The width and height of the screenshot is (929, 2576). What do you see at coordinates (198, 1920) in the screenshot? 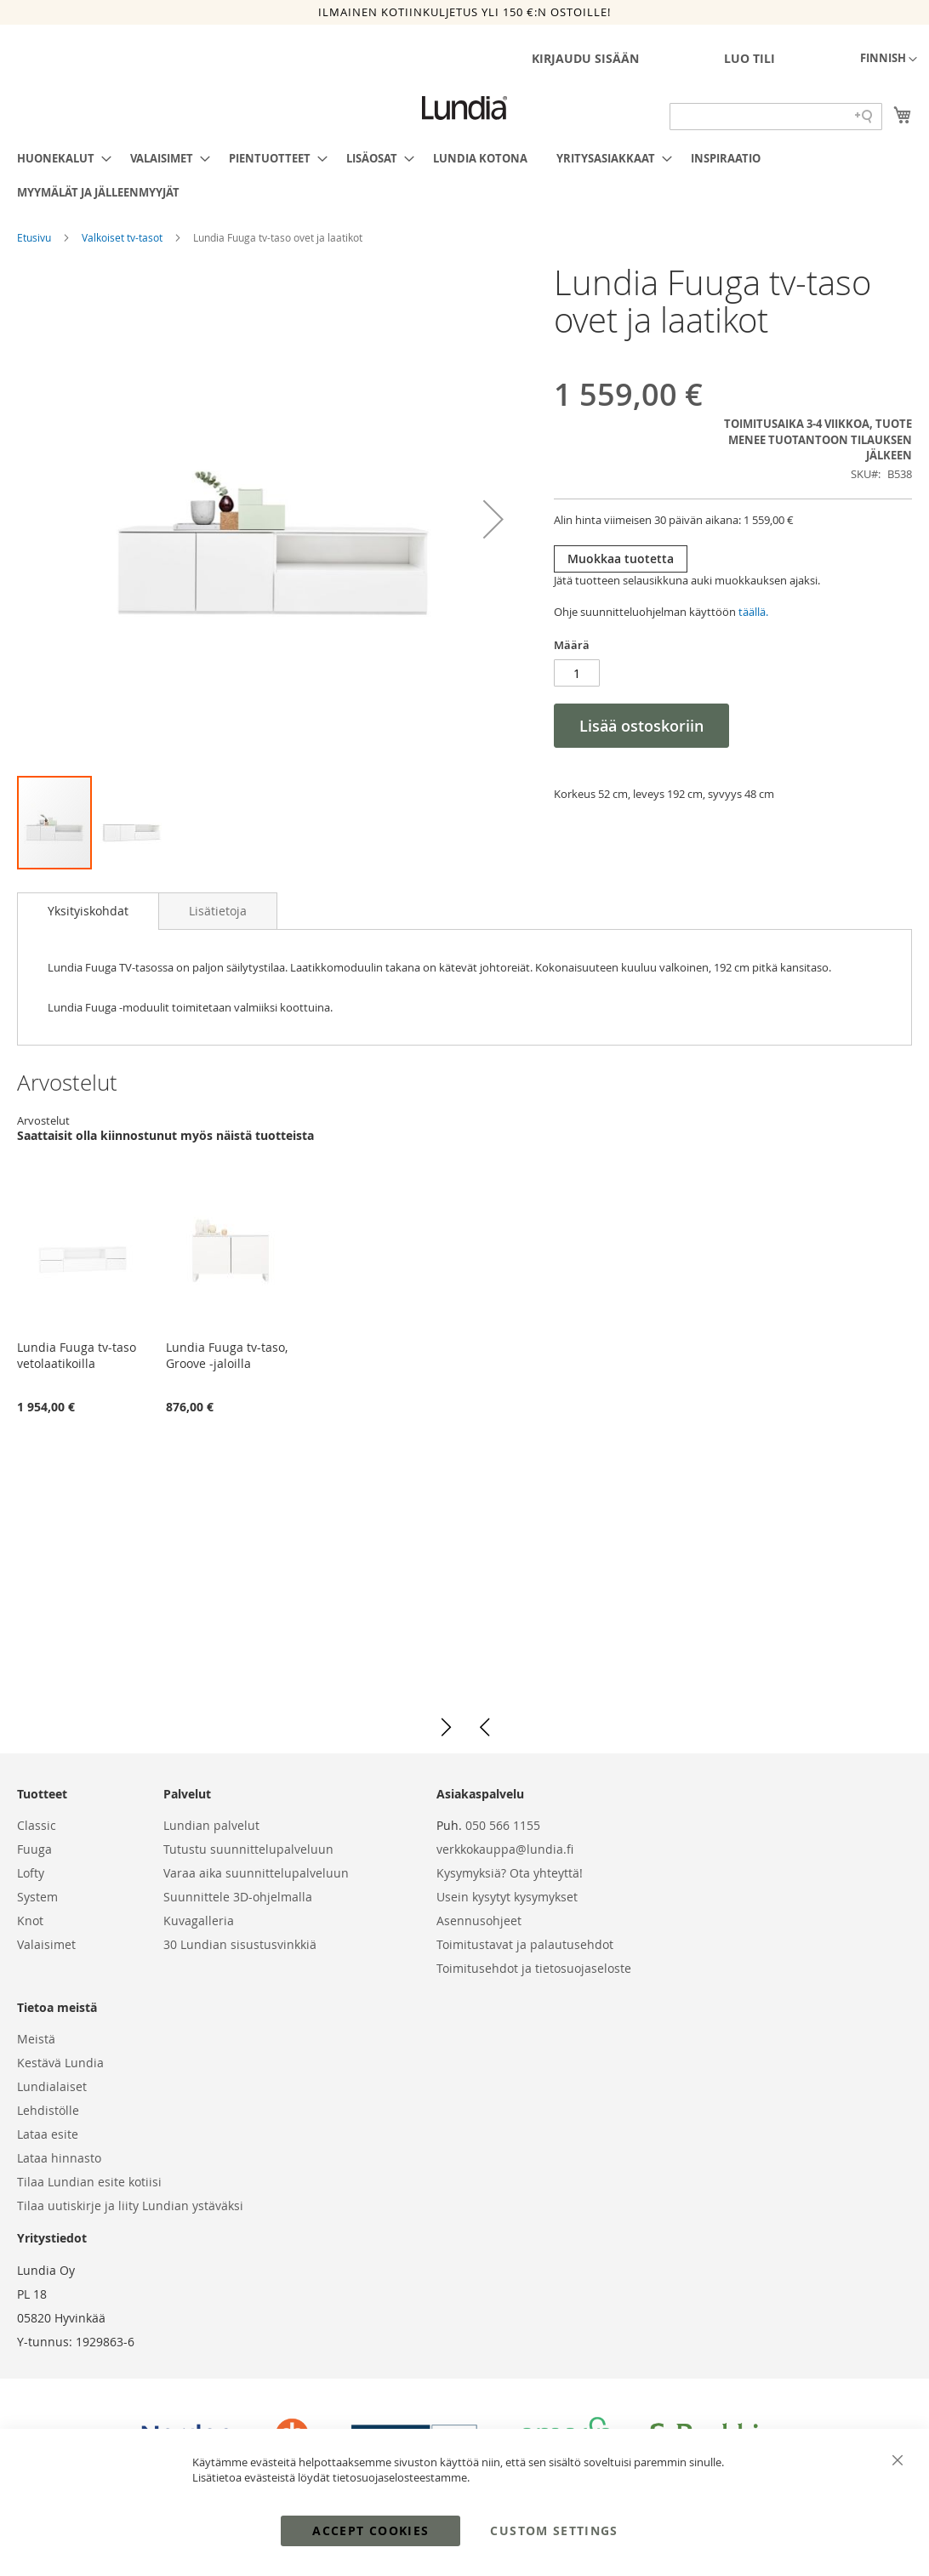
I see `Kuvagalleria` at bounding box center [198, 1920].